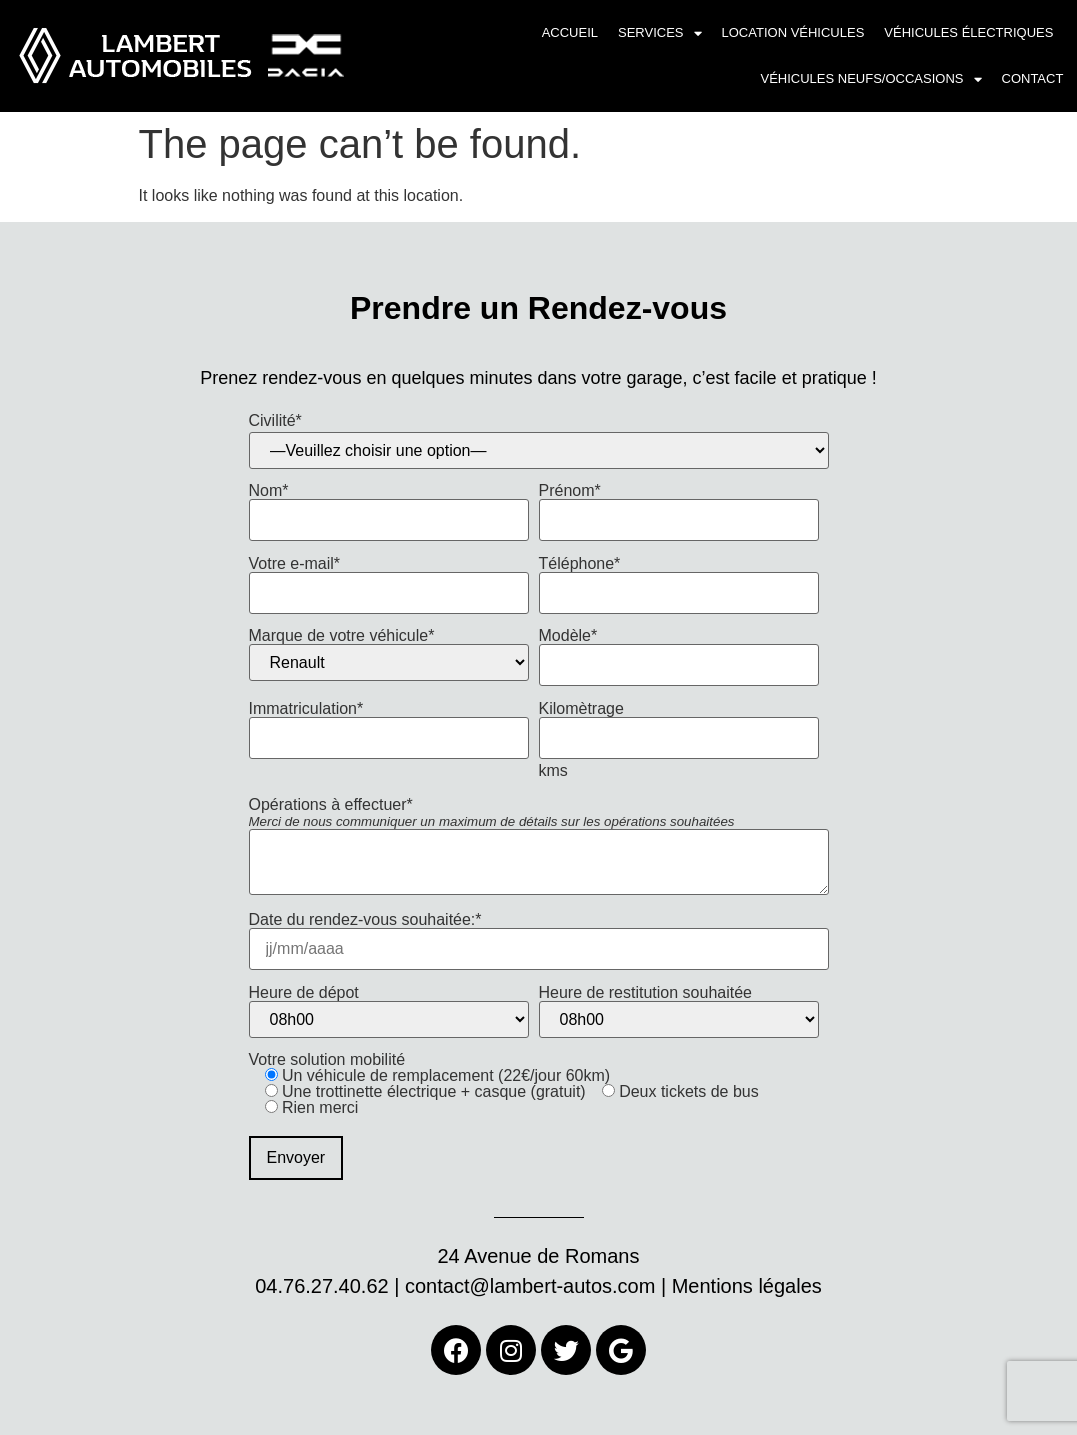 The width and height of the screenshot is (1077, 1435). I want to click on Heure de restitution souhaitée, so click(679, 1011).